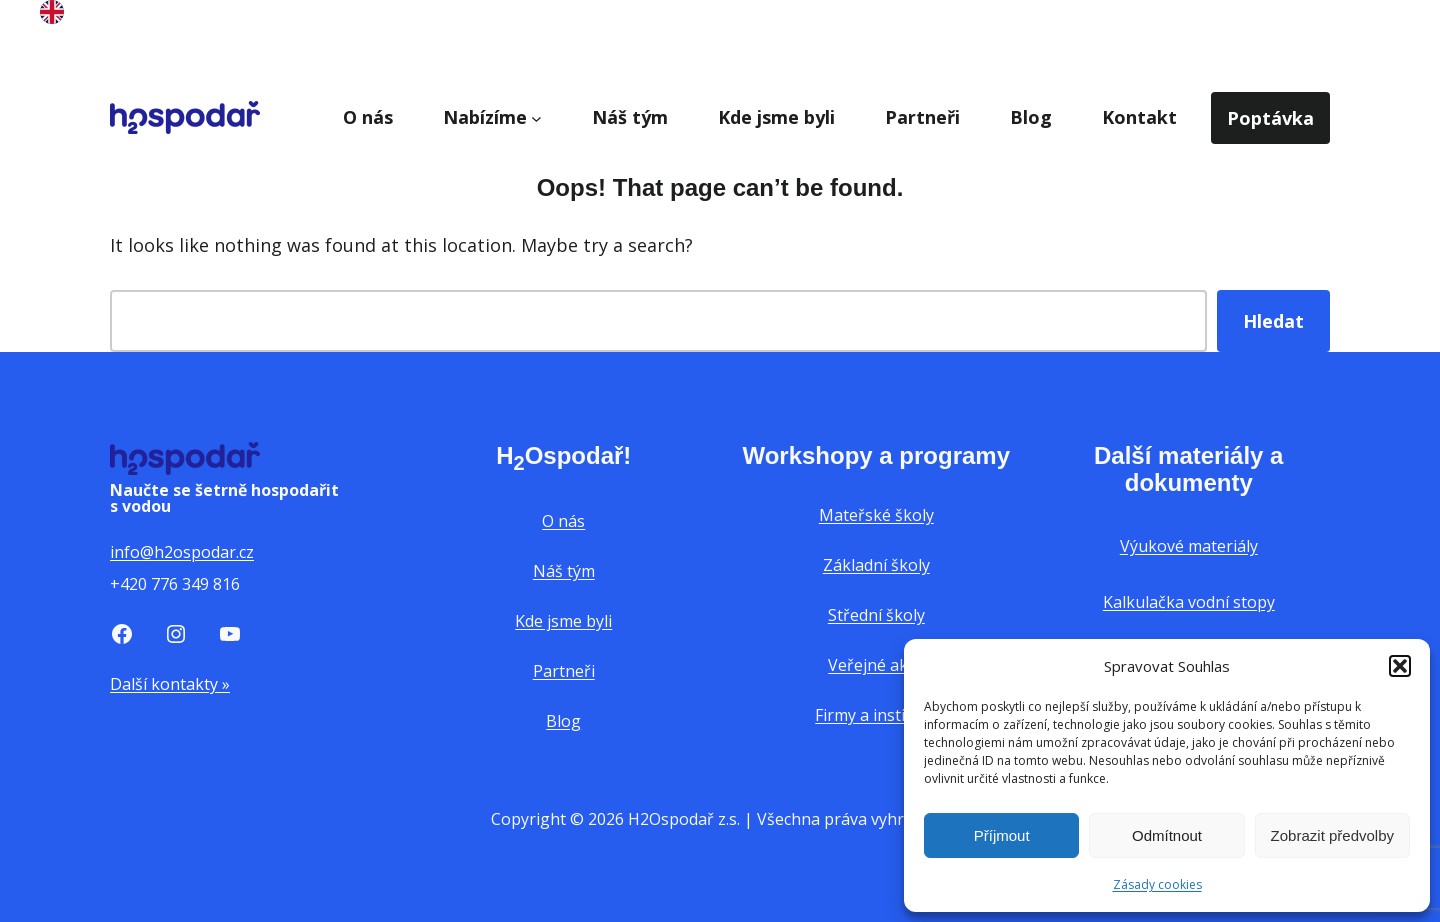 The width and height of the screenshot is (1440, 922). What do you see at coordinates (52, 17) in the screenshot?
I see `[English]` at bounding box center [52, 17].